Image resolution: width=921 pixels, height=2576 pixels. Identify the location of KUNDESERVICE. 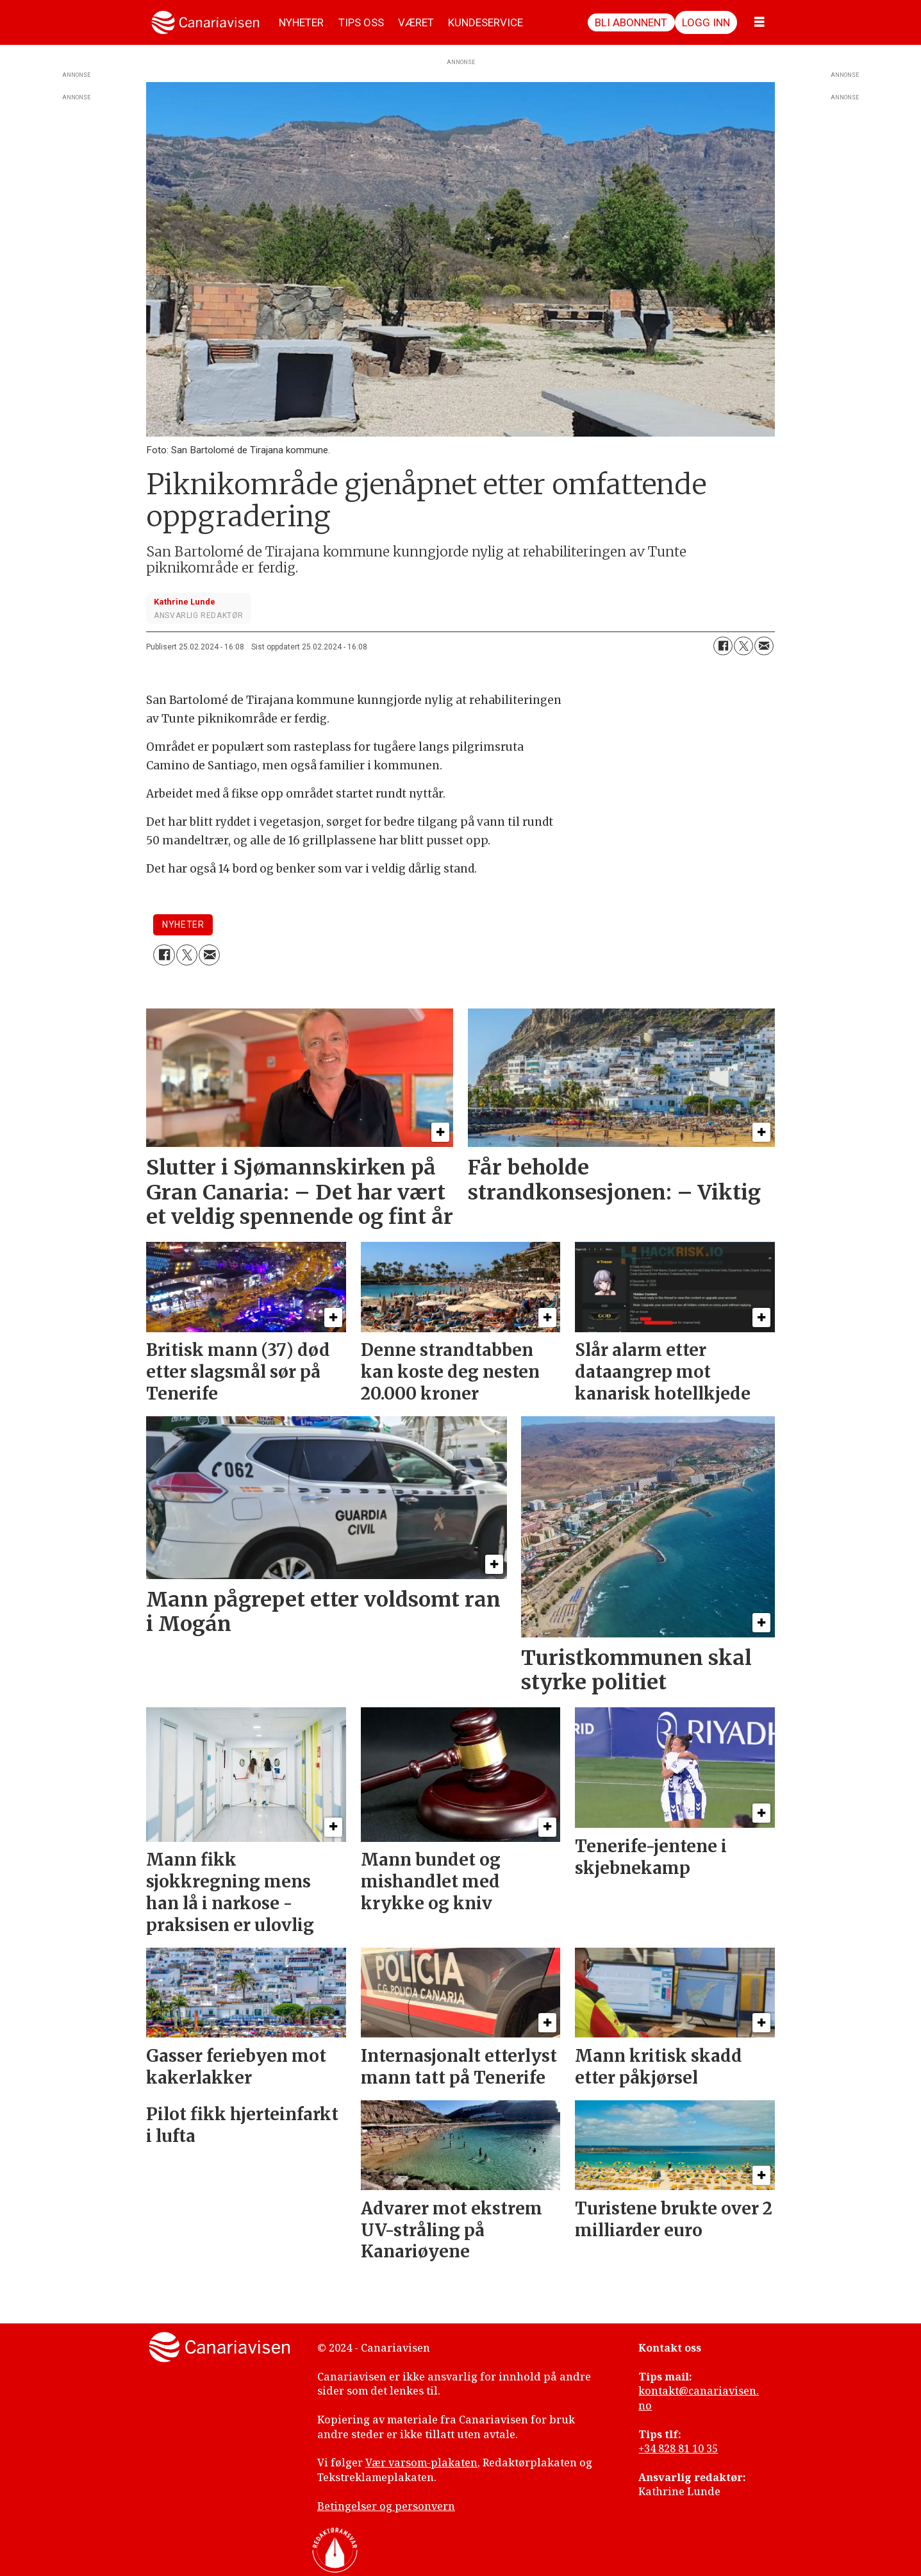
(485, 22).